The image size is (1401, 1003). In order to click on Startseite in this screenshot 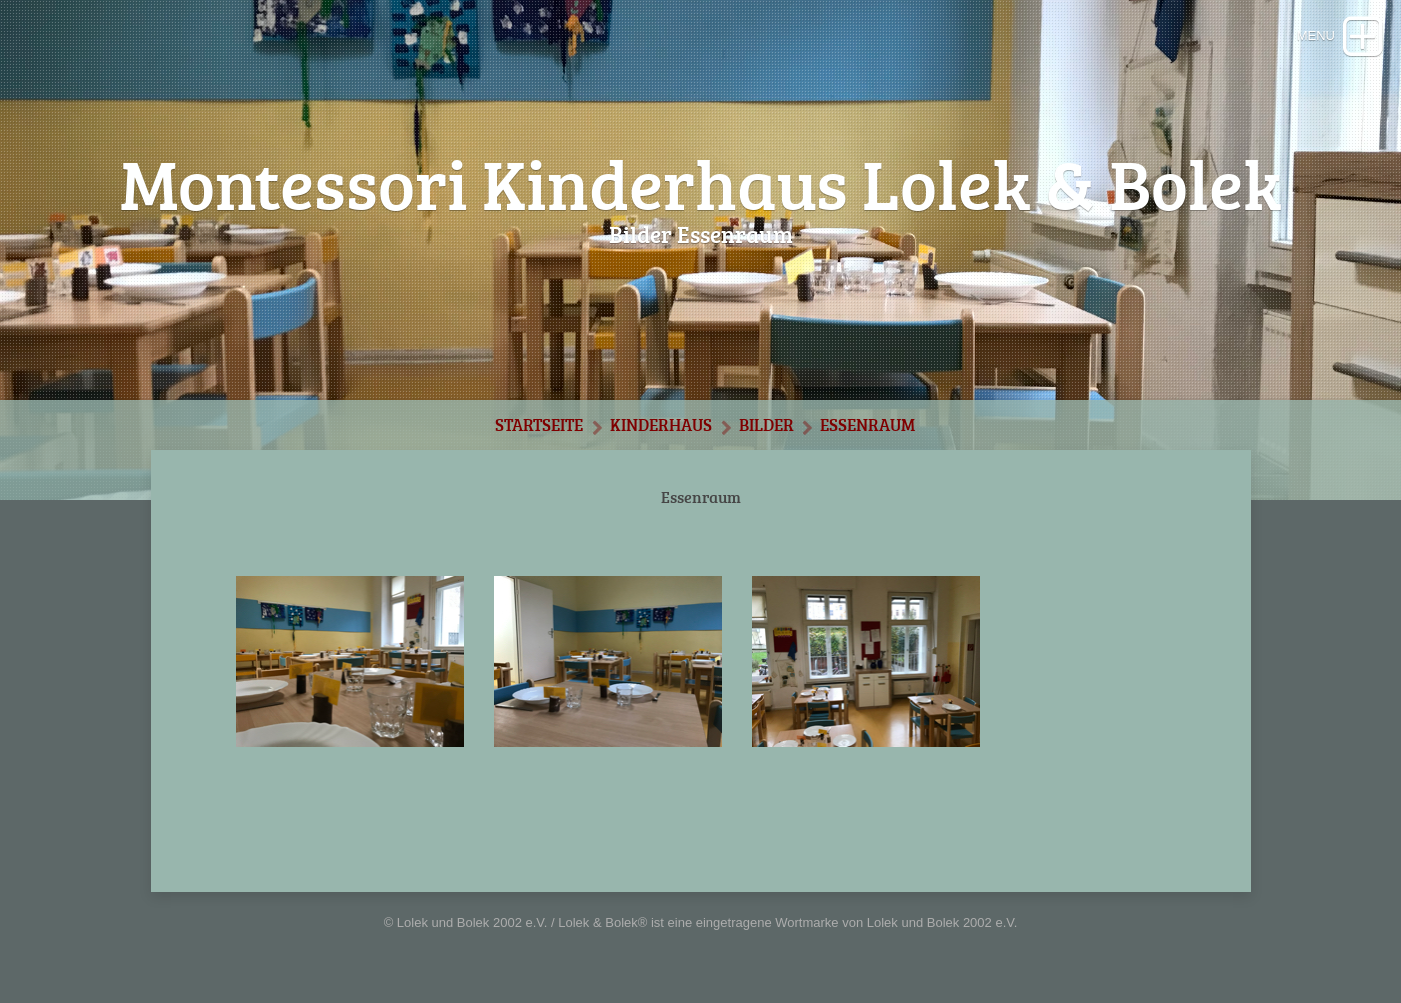, I will do `click(539, 424)`.